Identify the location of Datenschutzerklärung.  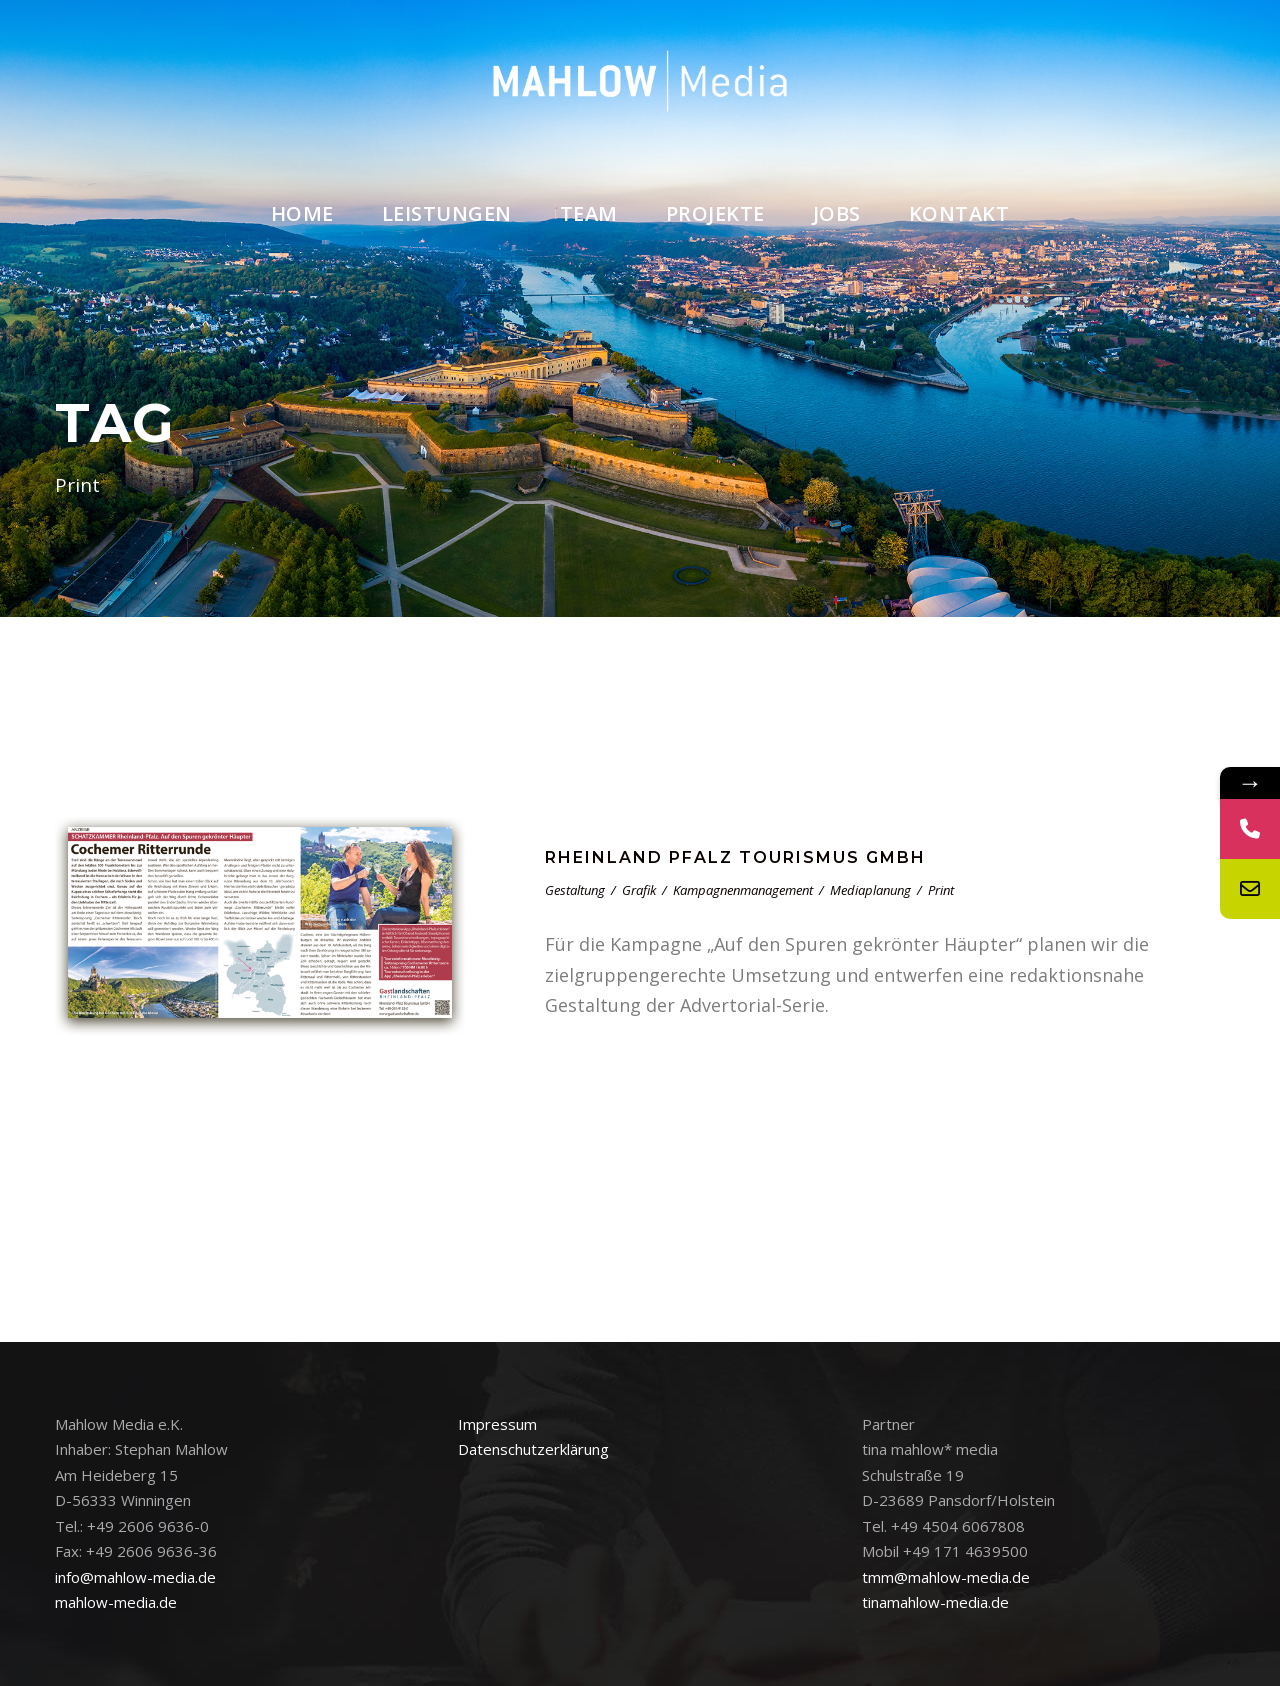
(533, 1449).